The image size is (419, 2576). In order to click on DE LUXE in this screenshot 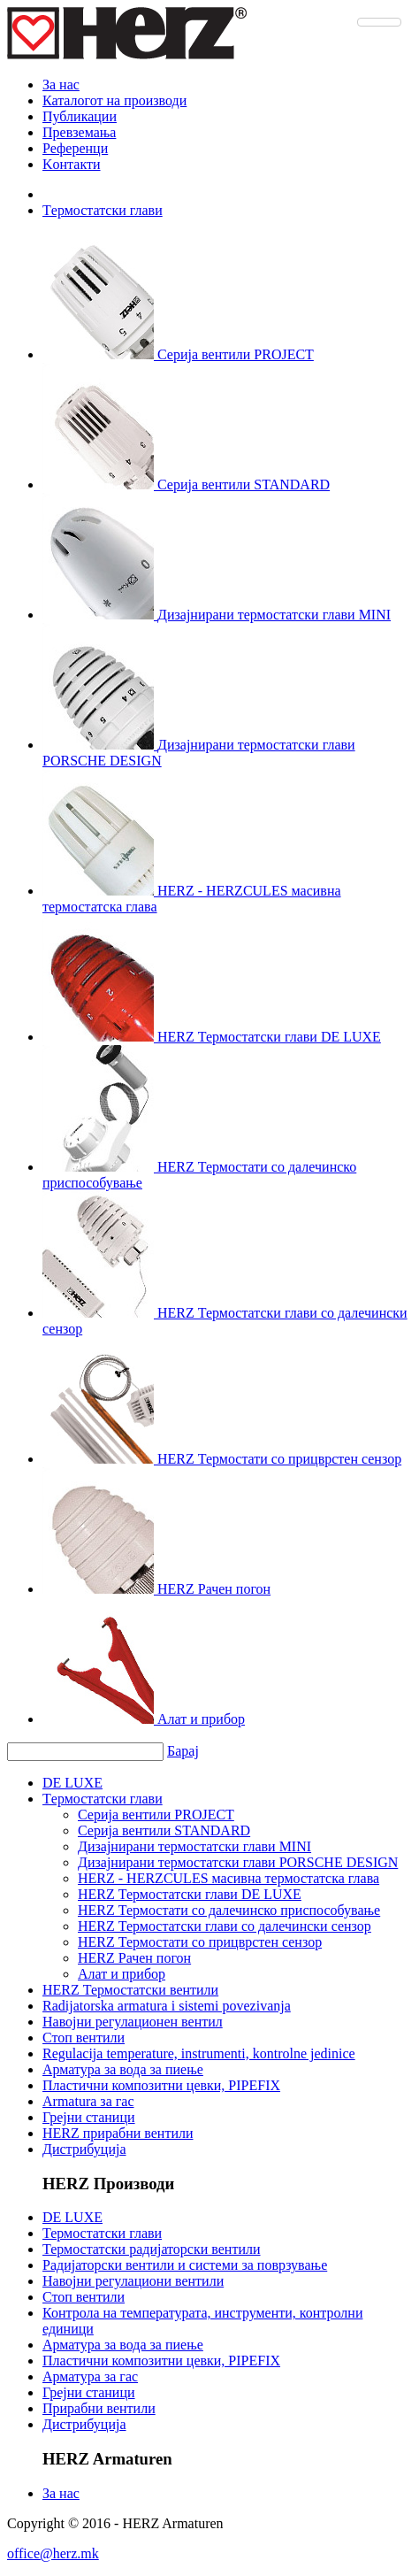, I will do `click(72, 1782)`.